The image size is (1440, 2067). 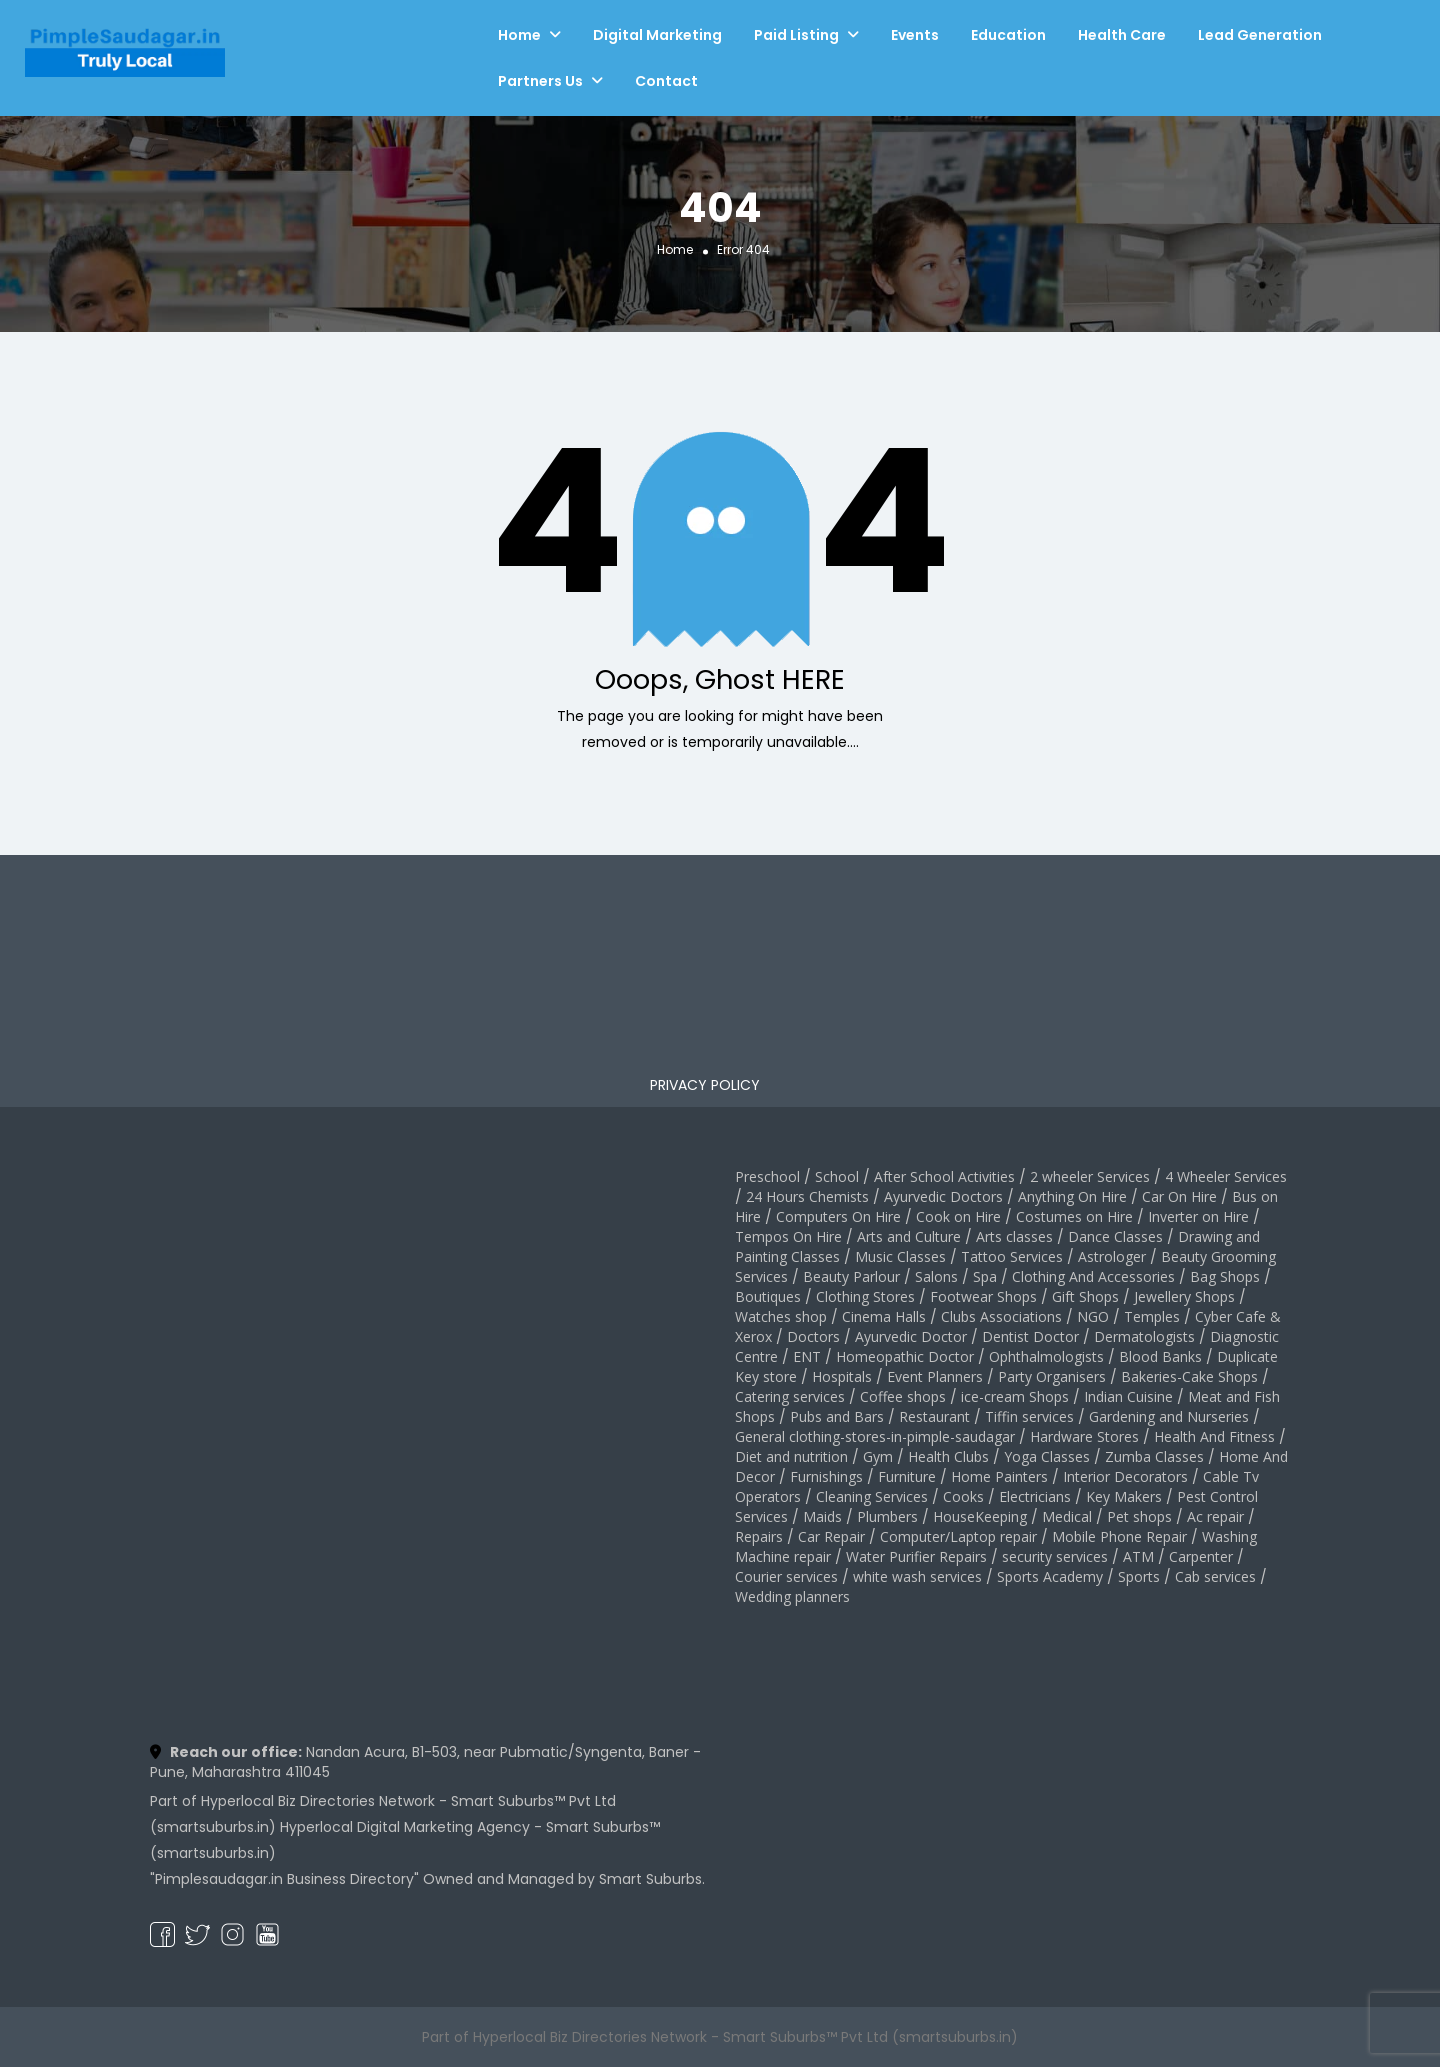 I want to click on Health Clubs, so click(x=948, y=1456).